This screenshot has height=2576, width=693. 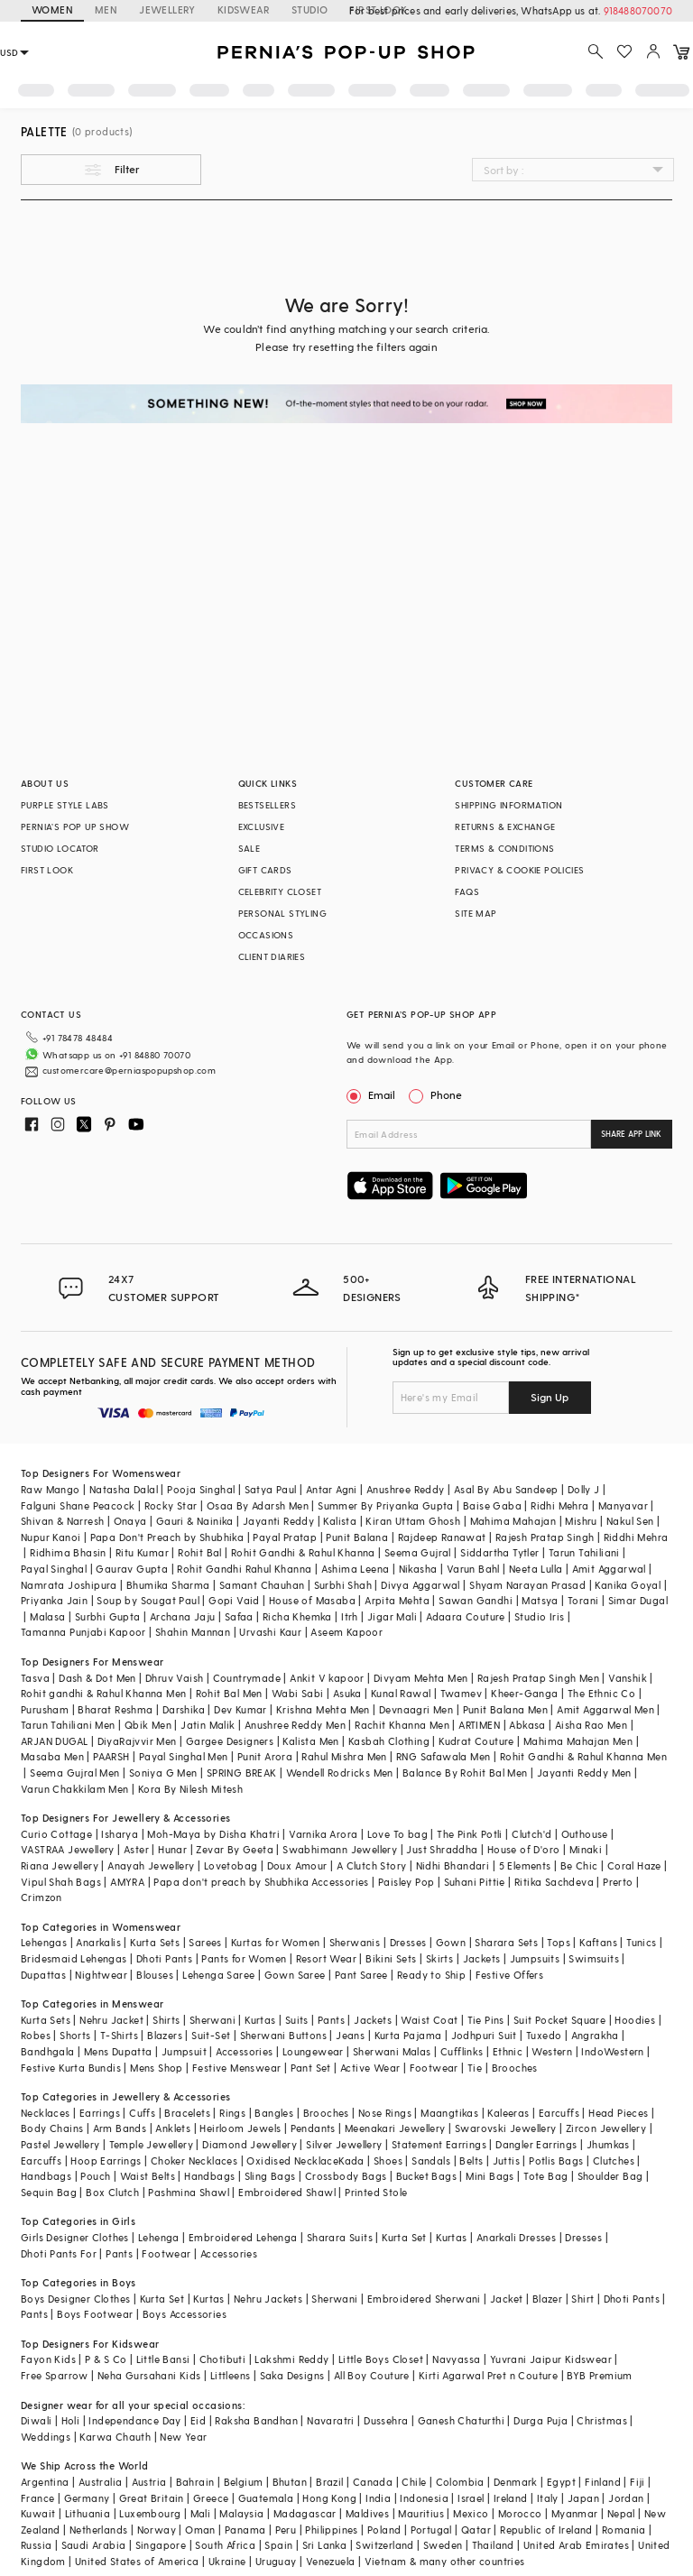 What do you see at coordinates (430, 2160) in the screenshot?
I see `Sandals` at bounding box center [430, 2160].